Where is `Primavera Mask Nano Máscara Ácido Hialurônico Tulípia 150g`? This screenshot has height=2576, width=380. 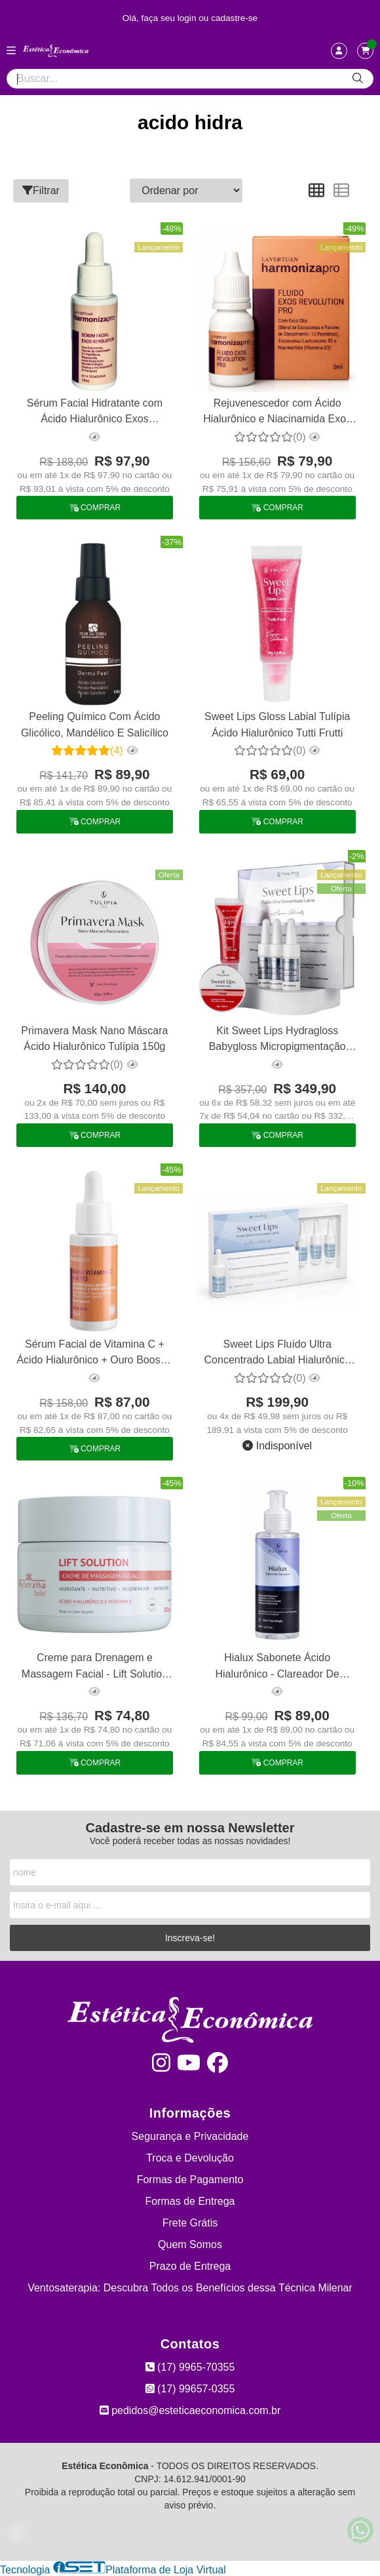
Primavera Mask Nano Máscara Ácido Hialurônico Tulípia 150g is located at coordinates (94, 1038).